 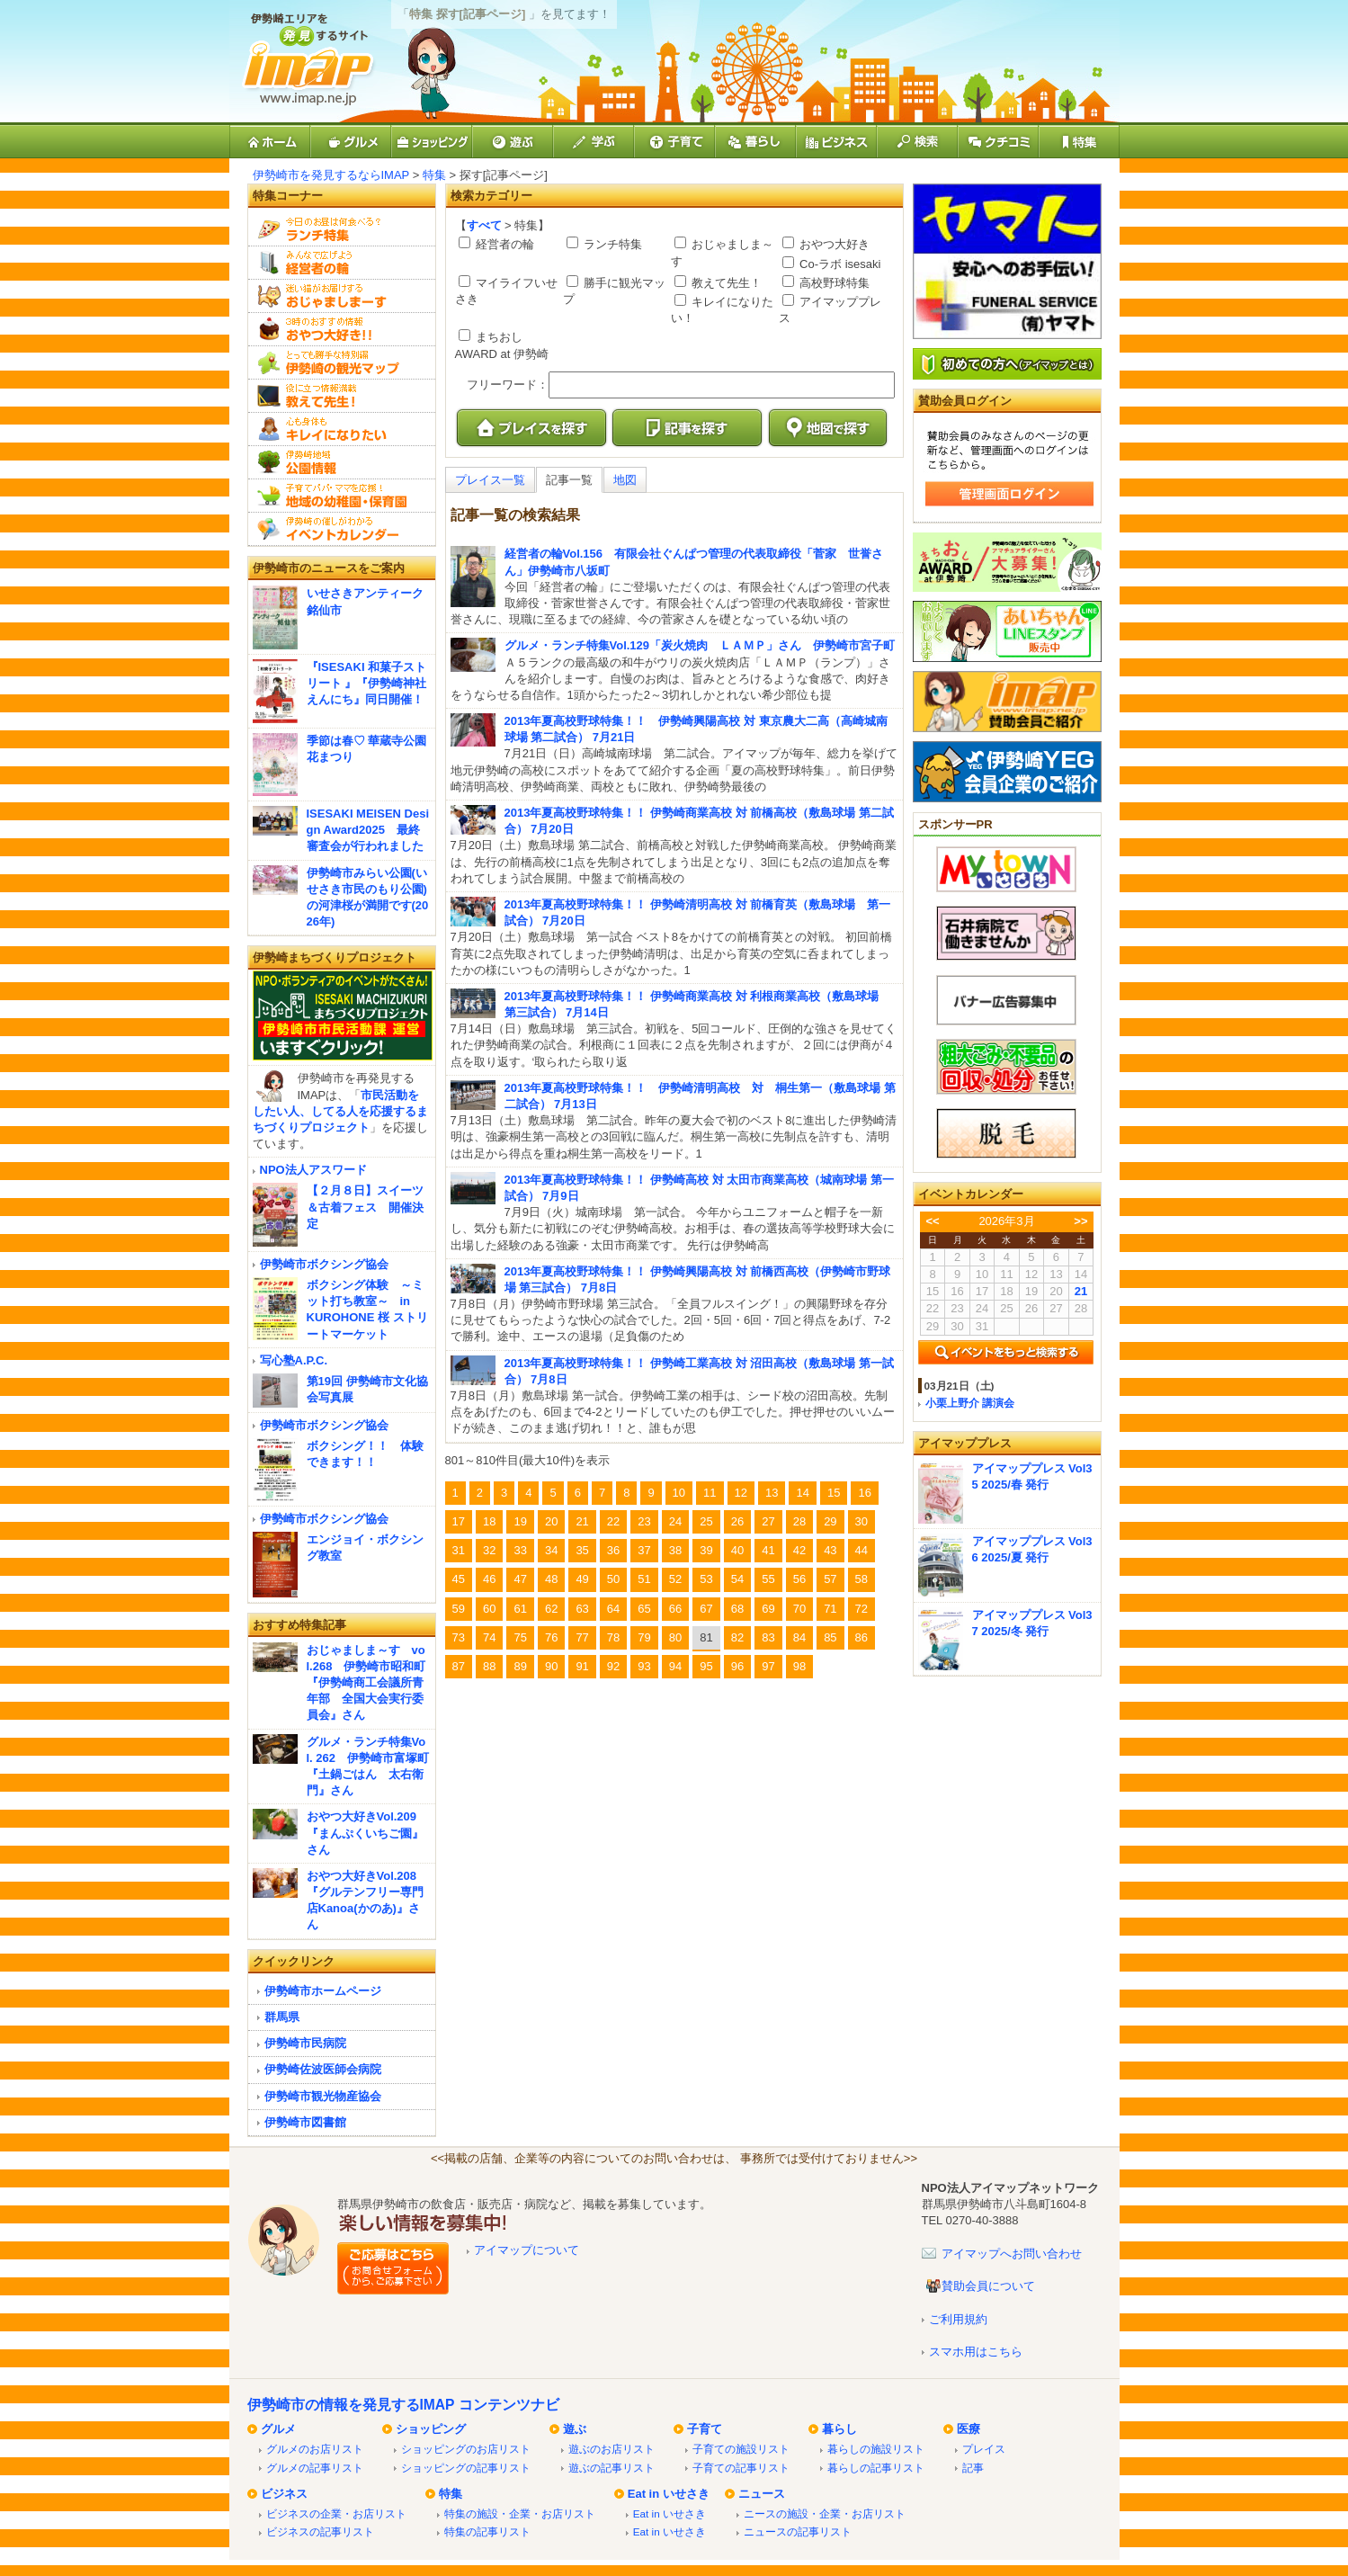 What do you see at coordinates (284, 2493) in the screenshot?
I see `ビジネス` at bounding box center [284, 2493].